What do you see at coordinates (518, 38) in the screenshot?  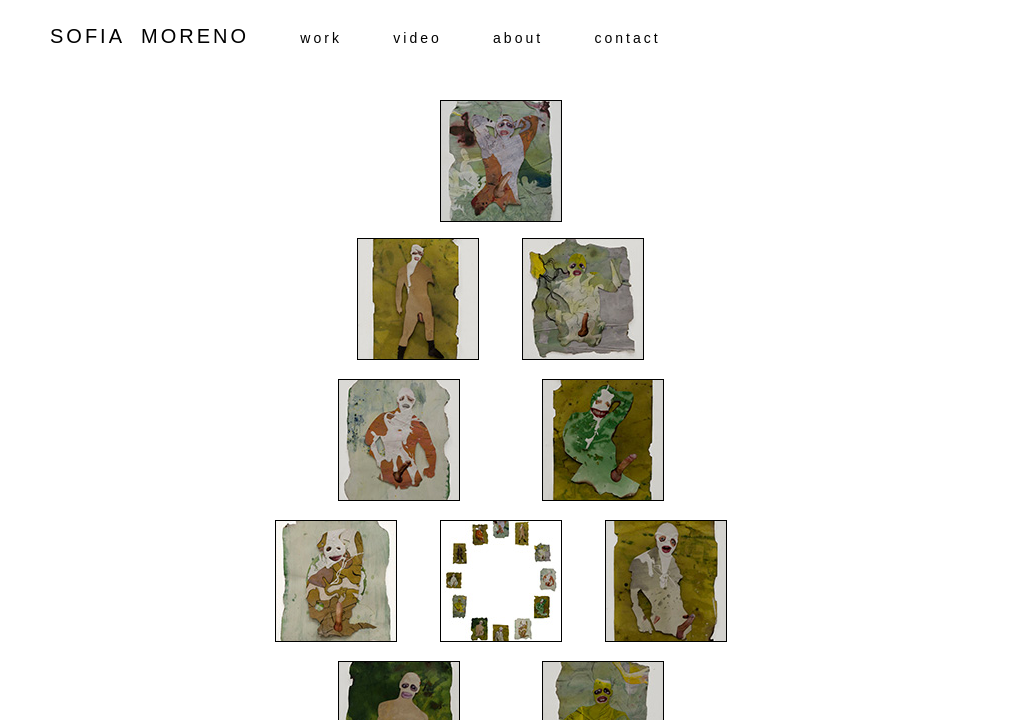 I see `about` at bounding box center [518, 38].